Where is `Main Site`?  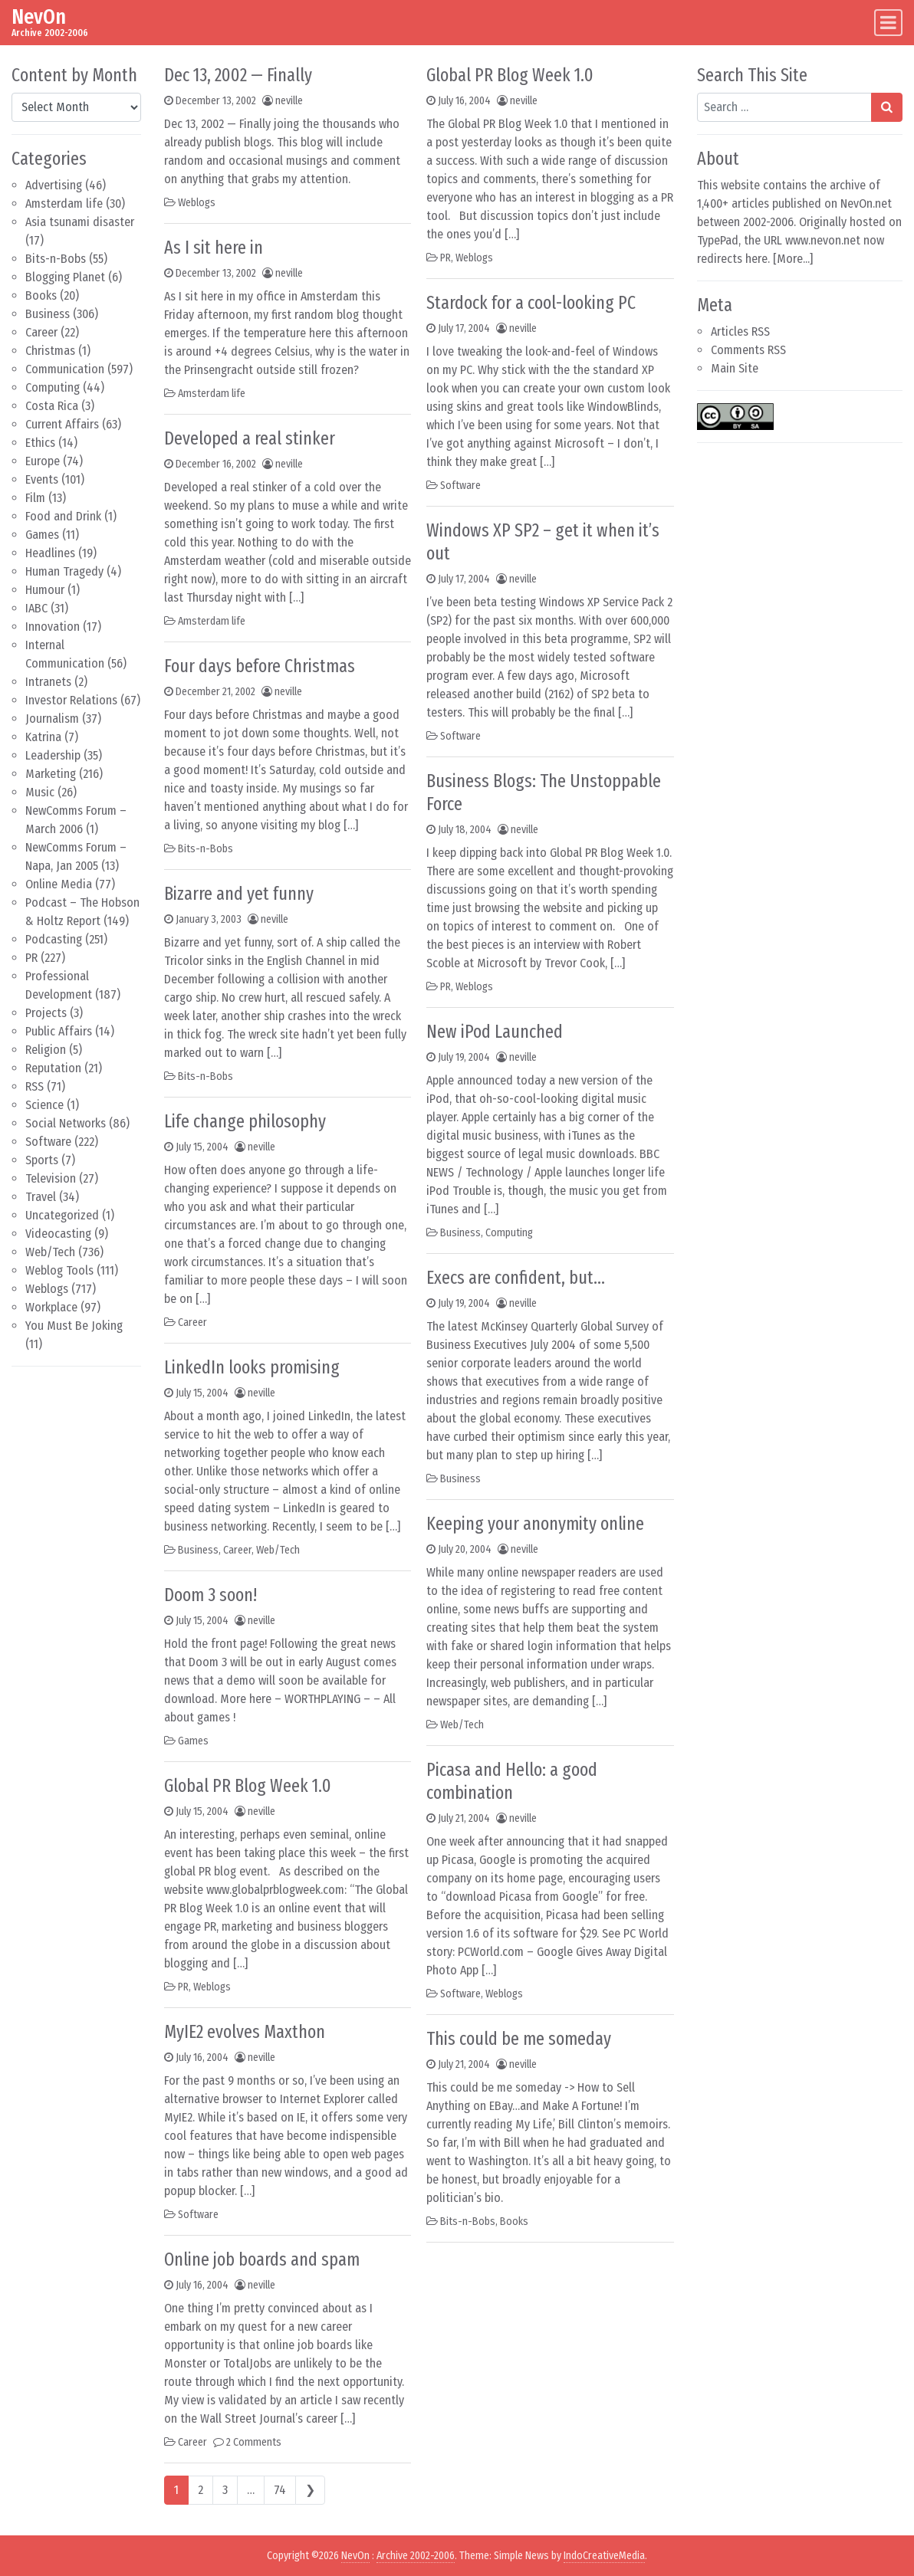 Main Site is located at coordinates (734, 368).